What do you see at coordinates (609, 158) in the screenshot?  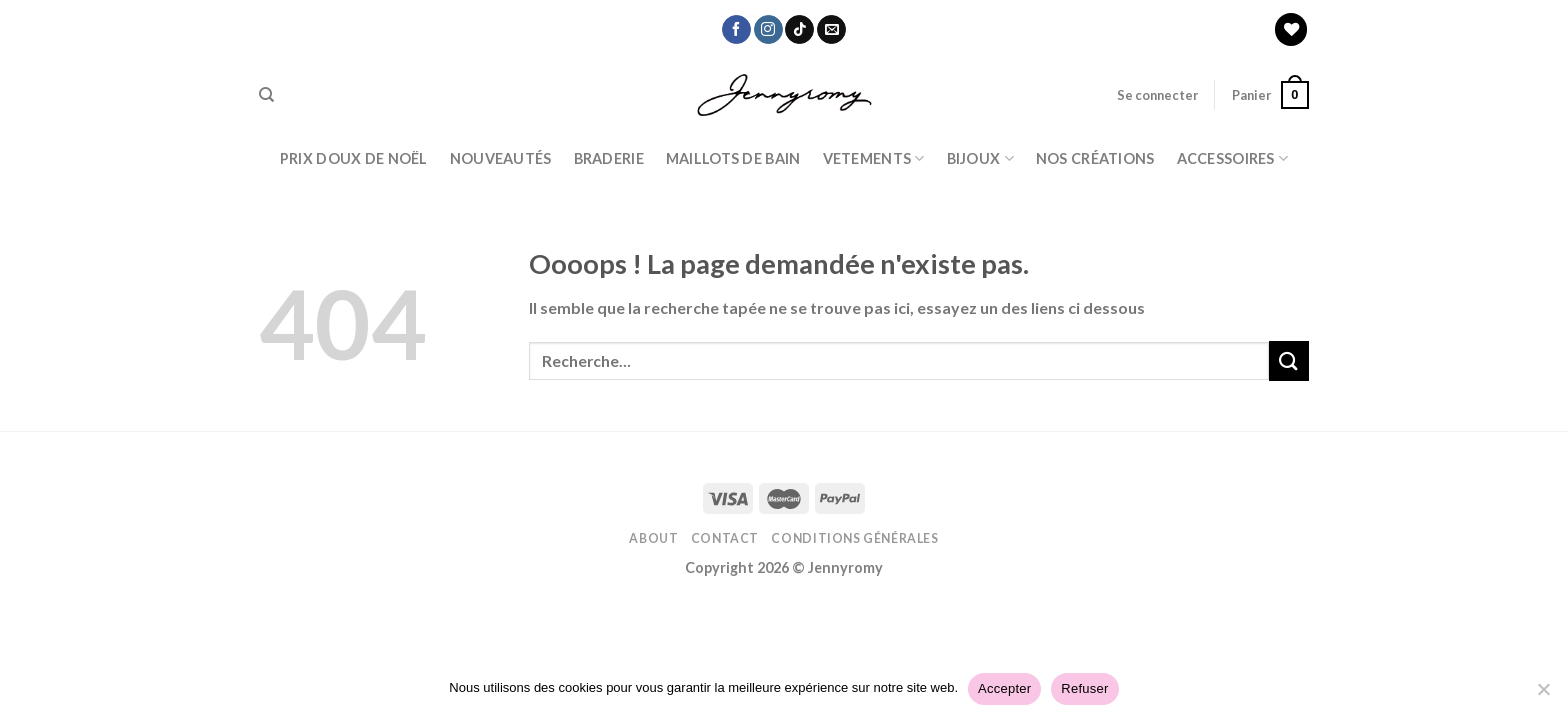 I see `Braderie` at bounding box center [609, 158].